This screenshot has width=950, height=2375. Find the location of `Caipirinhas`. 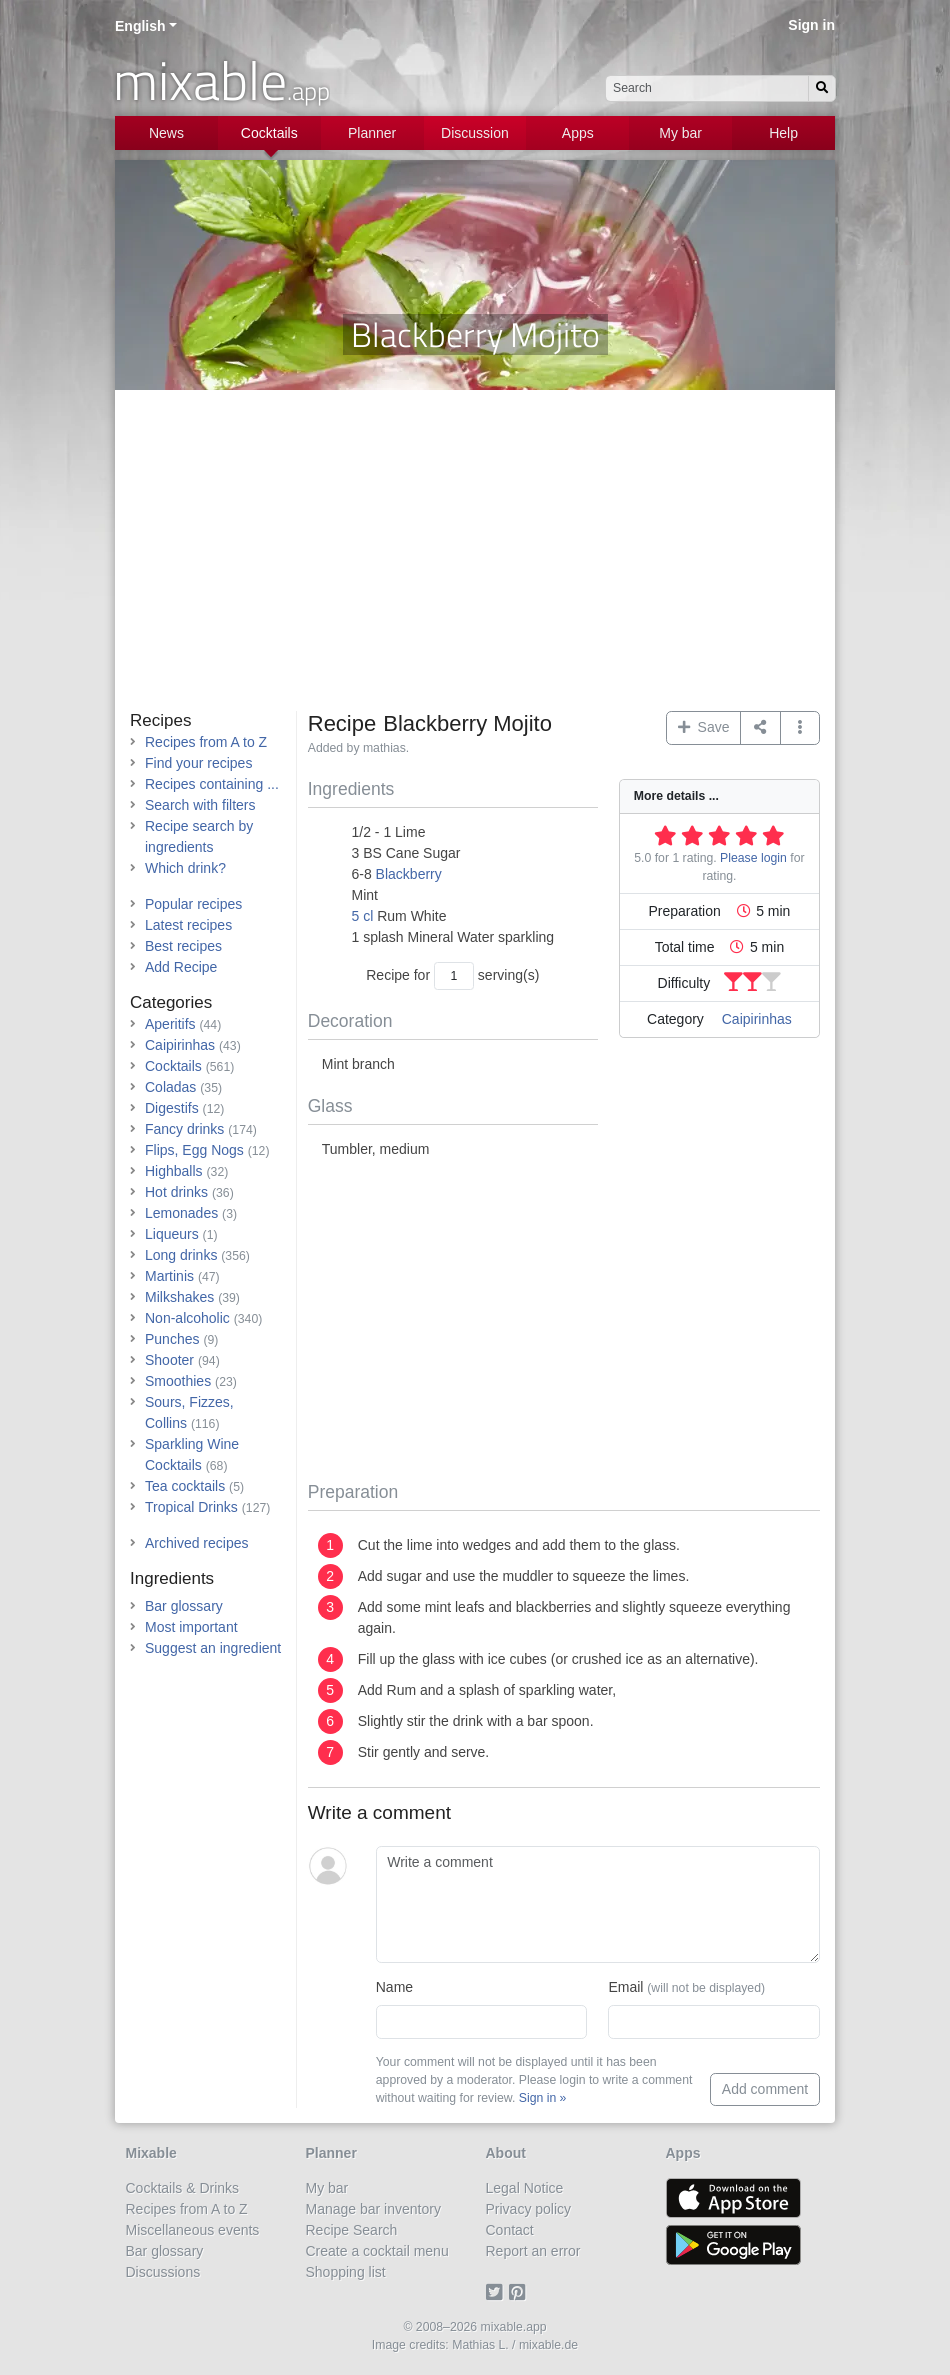

Caipirinhas is located at coordinates (757, 1019).